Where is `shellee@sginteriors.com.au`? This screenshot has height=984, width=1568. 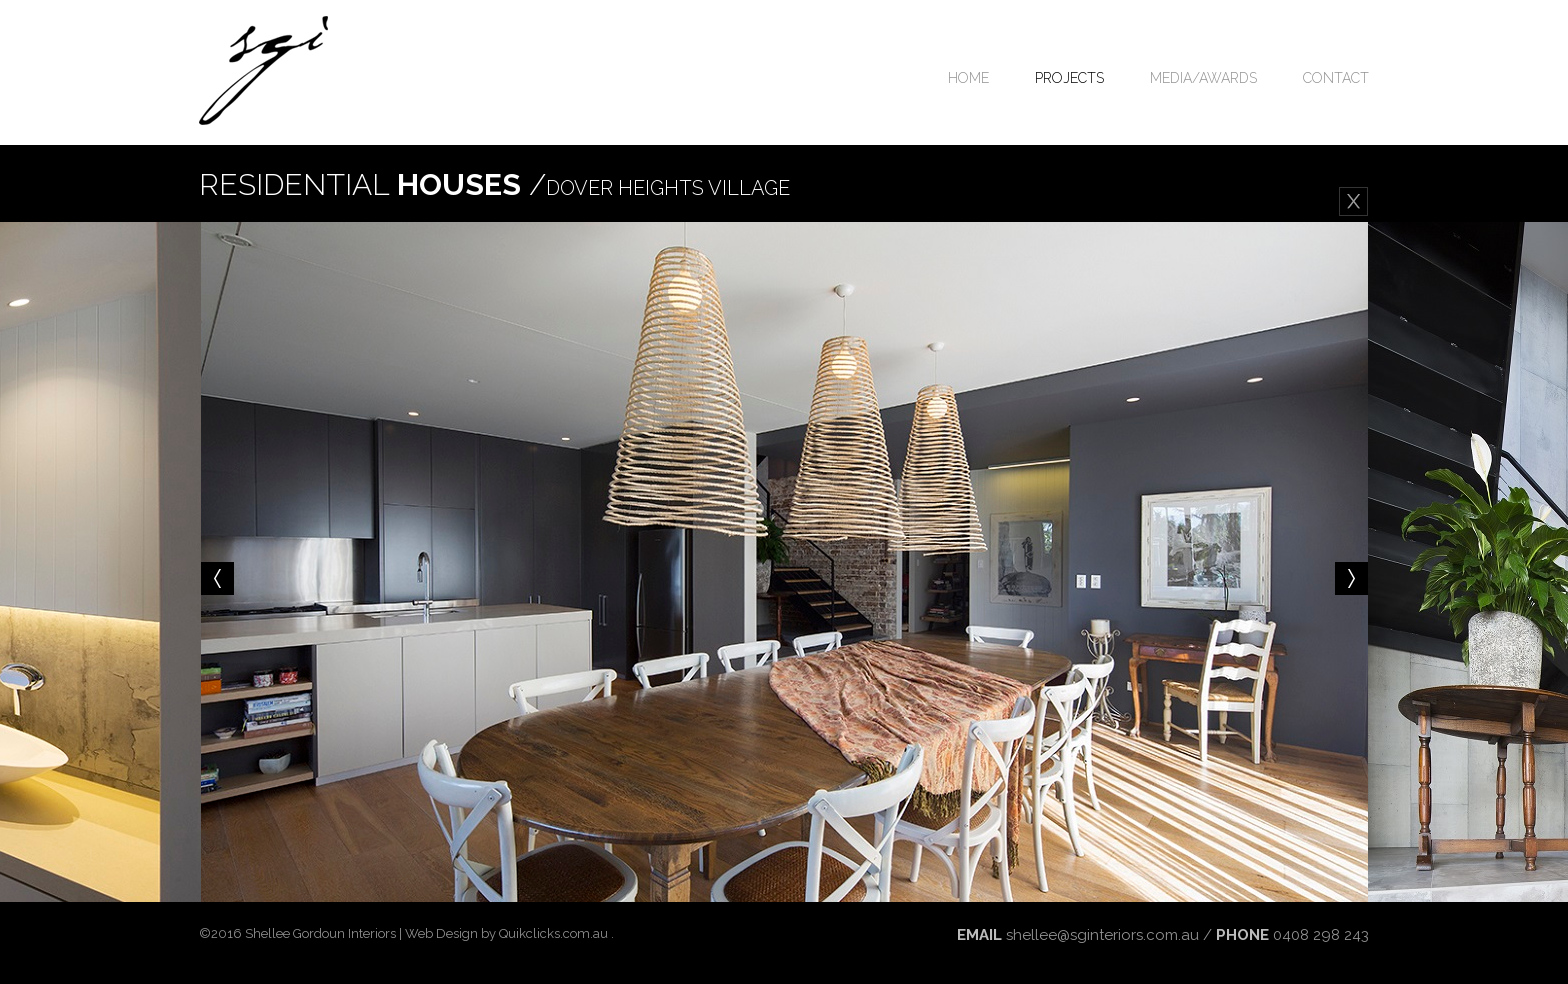 shellee@sginteriors.com.au is located at coordinates (1102, 935).